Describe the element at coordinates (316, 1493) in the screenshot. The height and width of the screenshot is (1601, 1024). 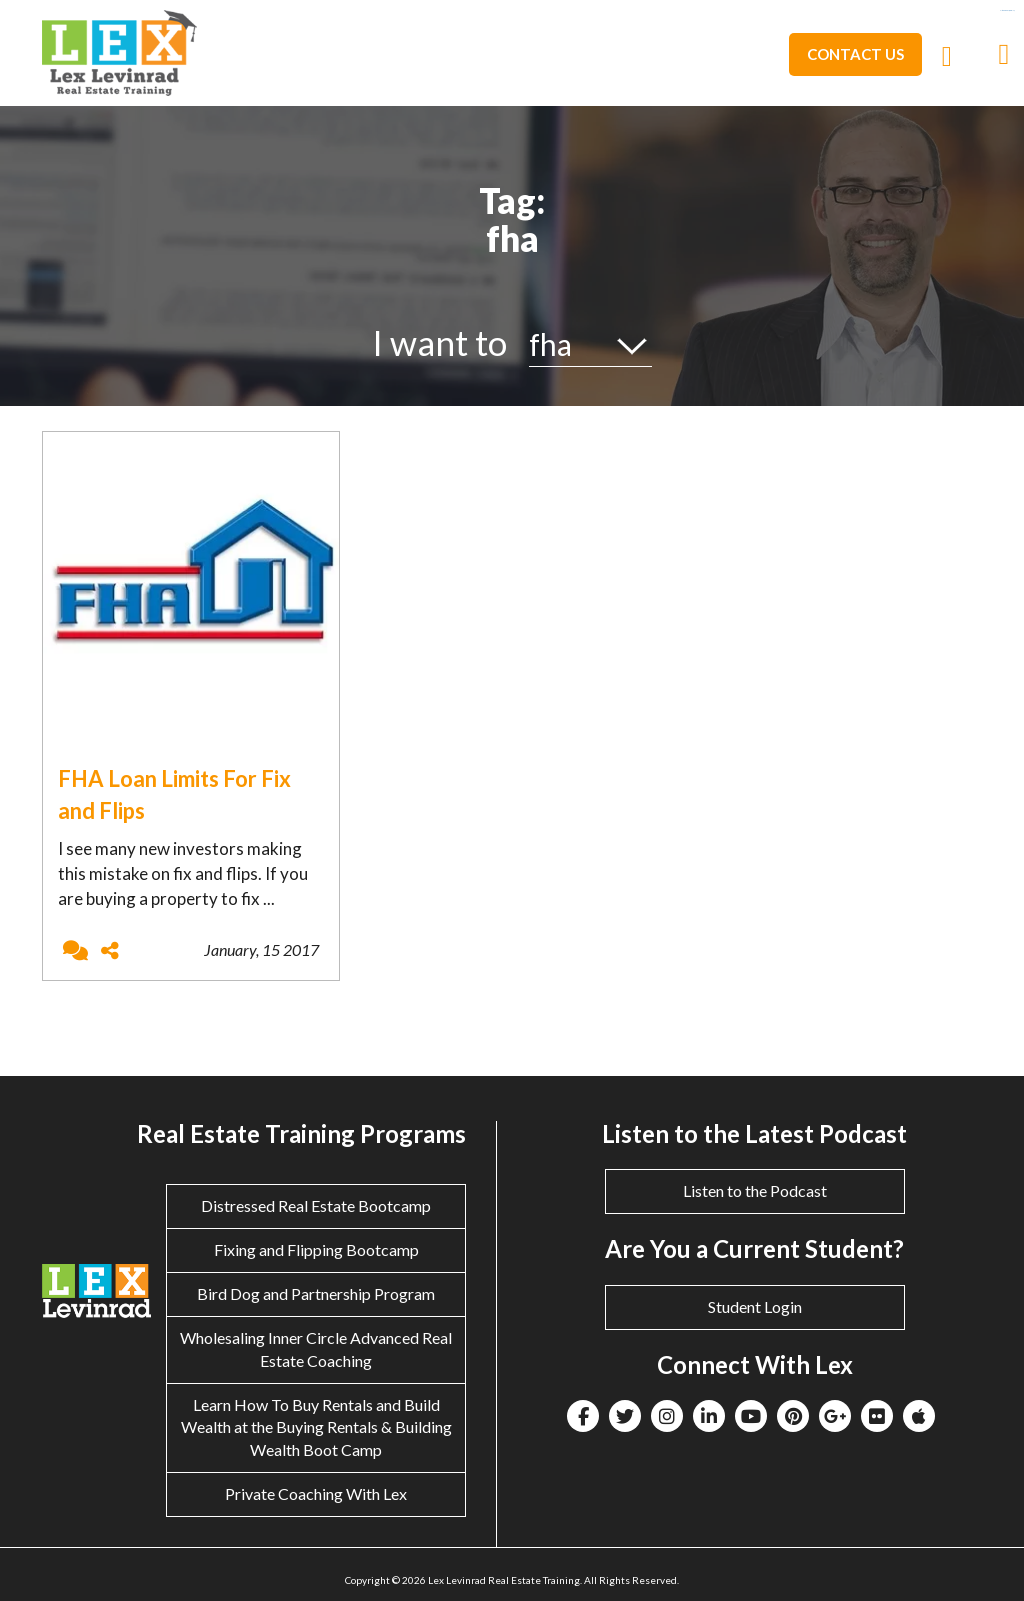
I see `Private Coaching With Lex` at that location.